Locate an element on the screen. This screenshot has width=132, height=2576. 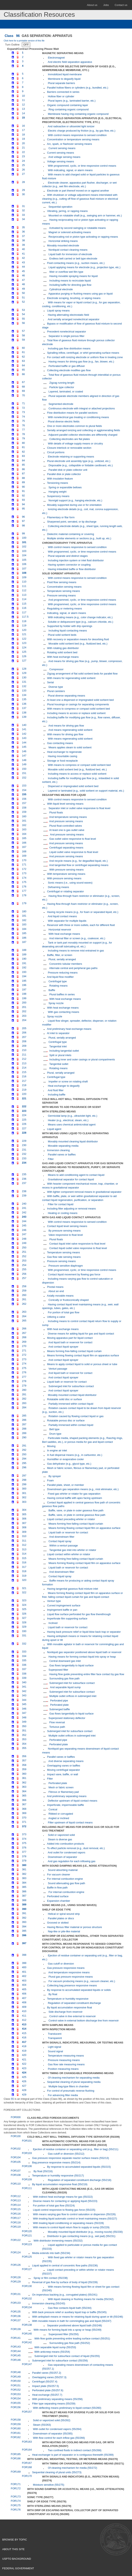
Electrode retaining or supporting means is located at coordinates (70, 456).